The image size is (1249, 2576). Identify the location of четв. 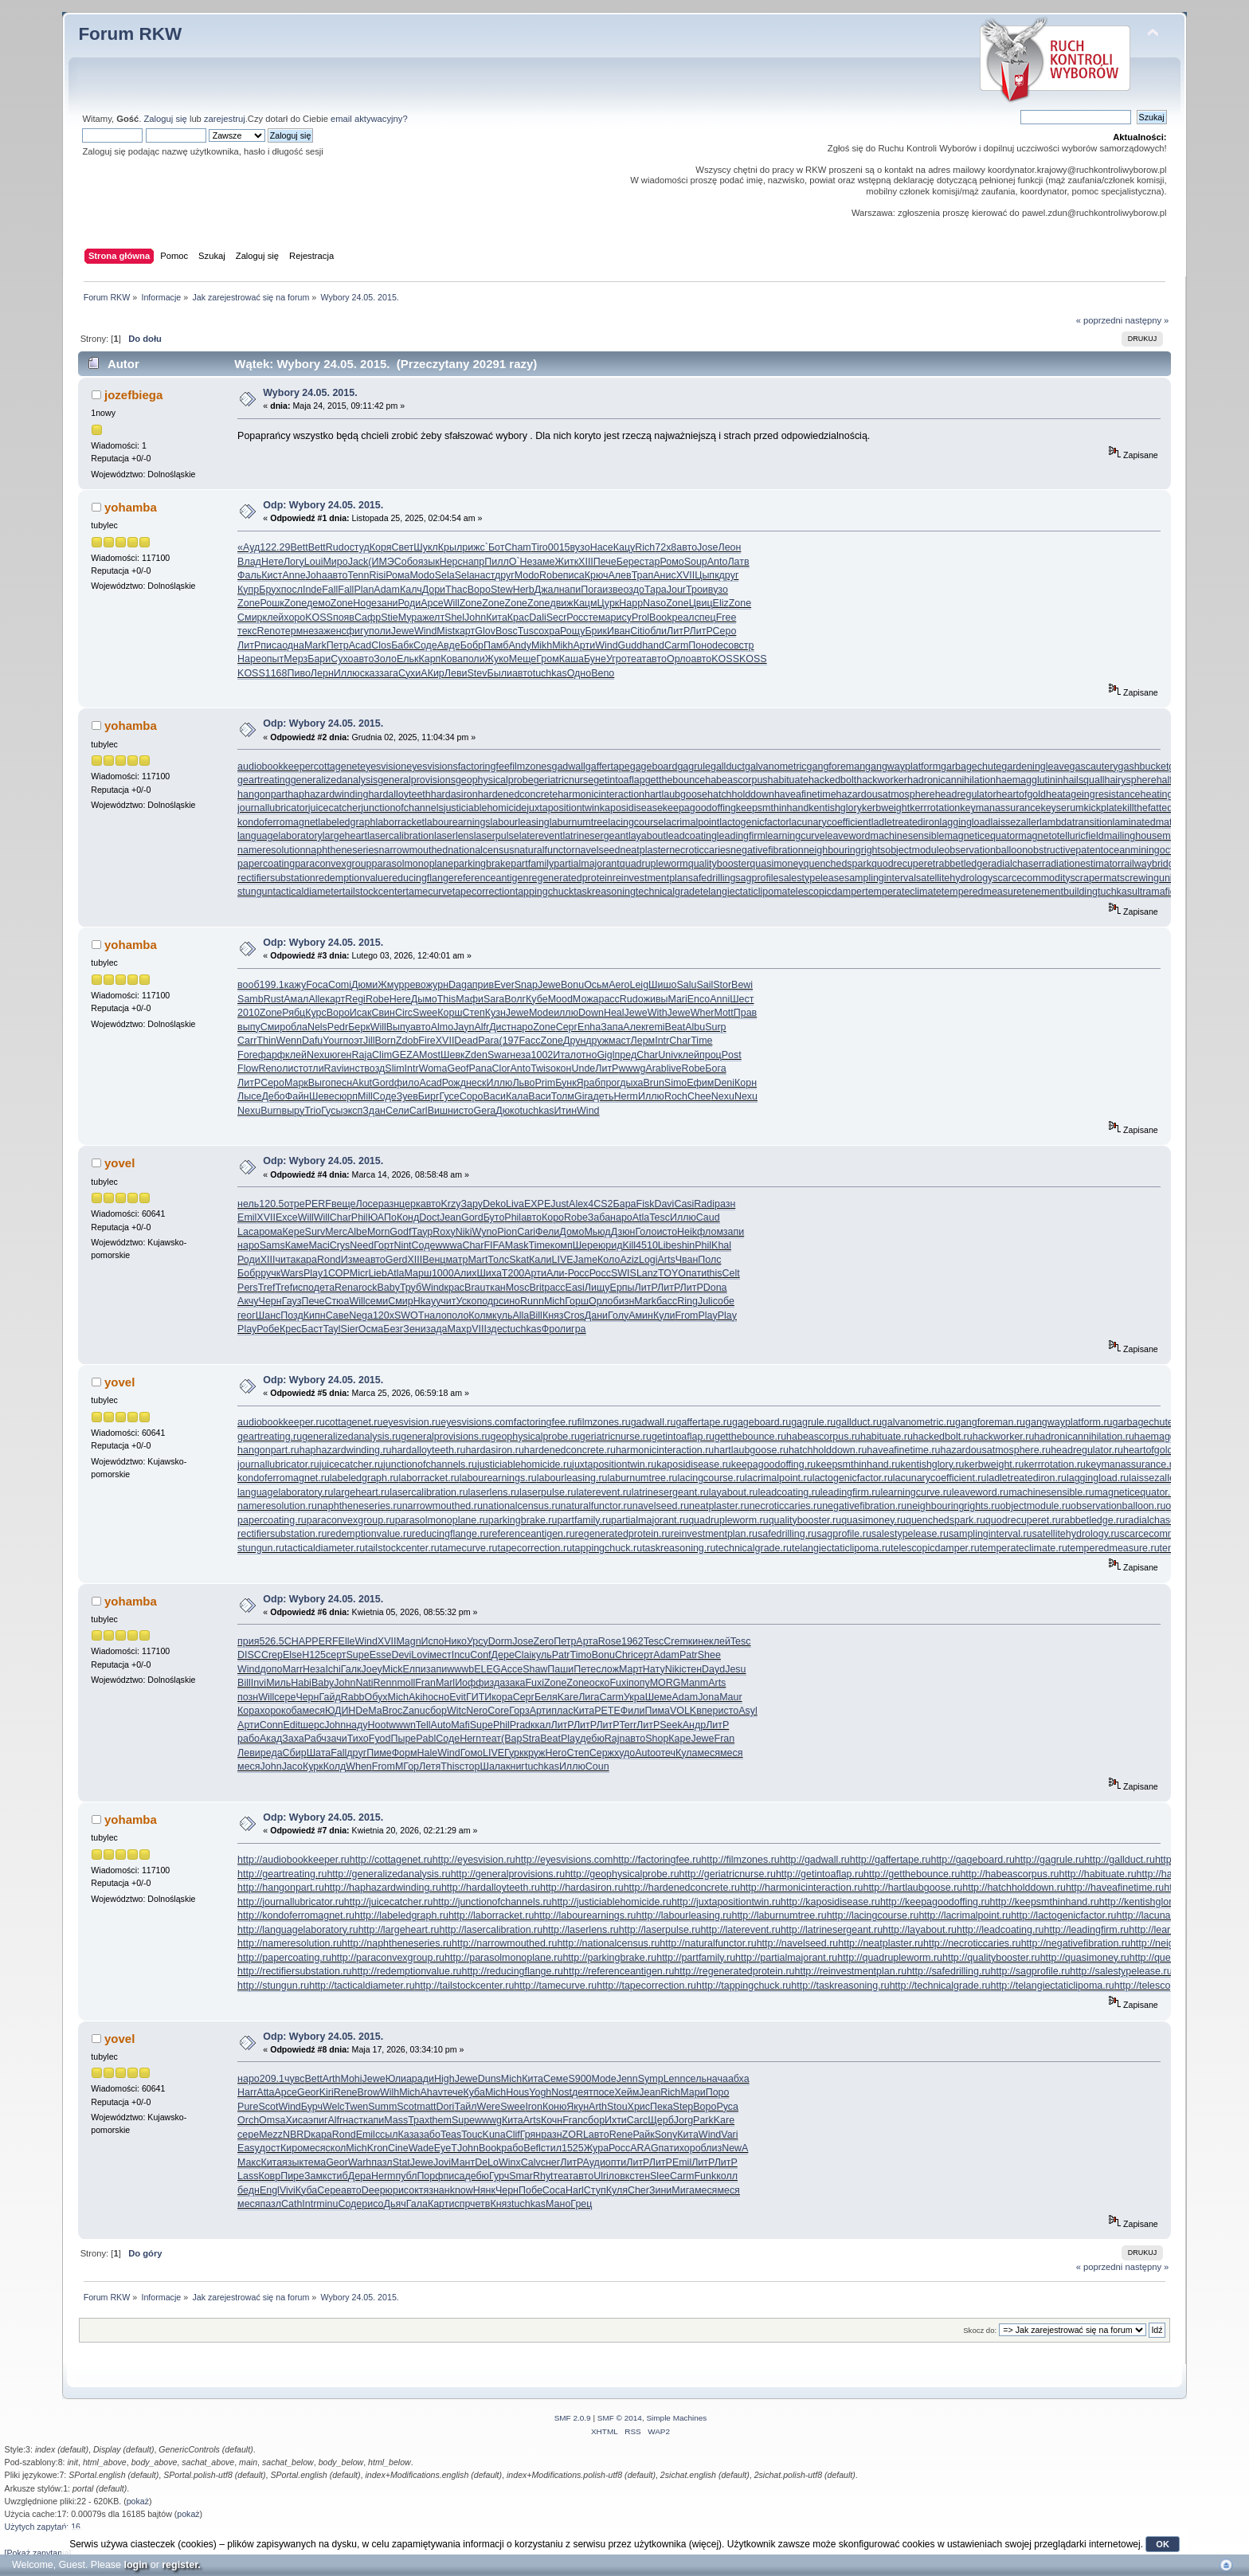
(480, 2203).